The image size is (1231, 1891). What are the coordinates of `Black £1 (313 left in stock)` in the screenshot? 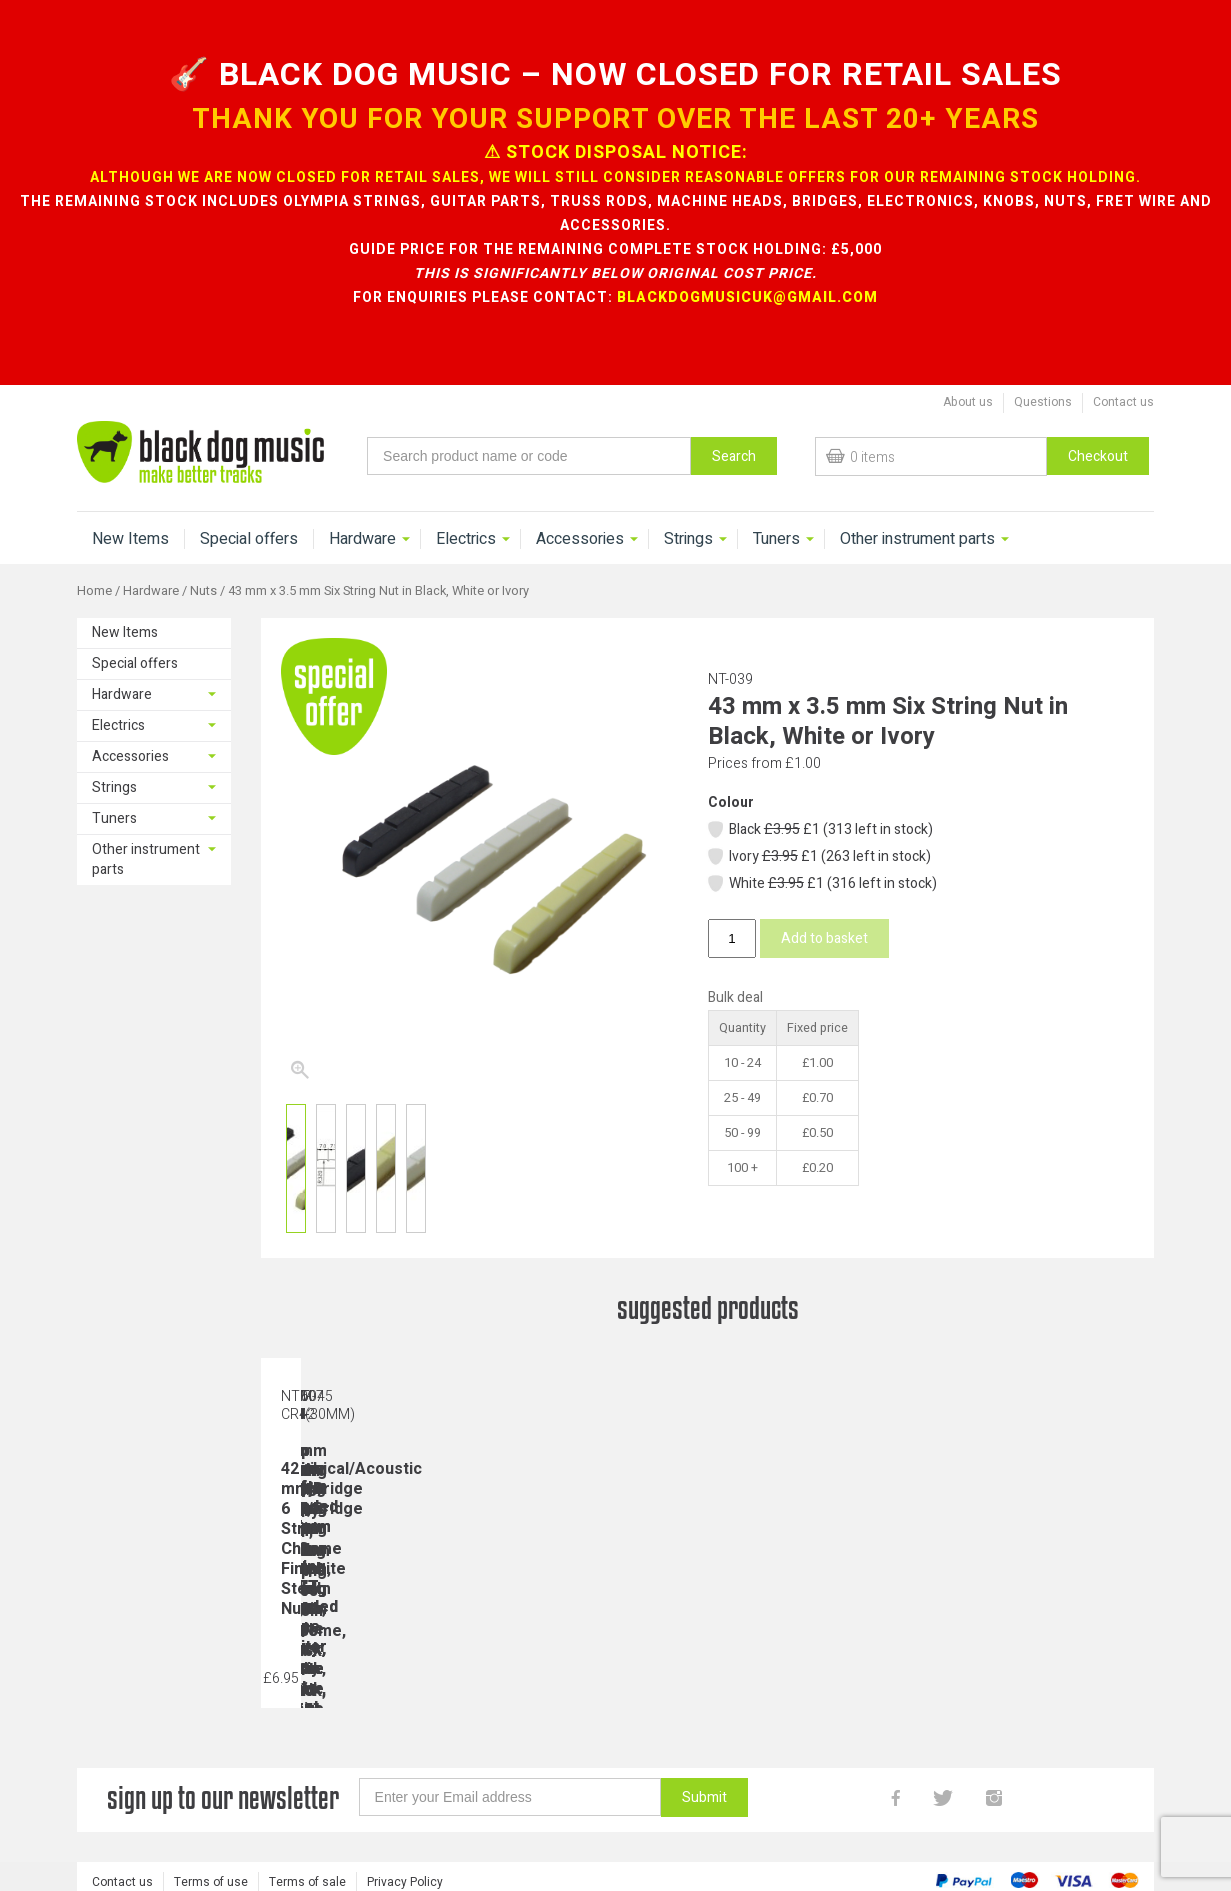 It's located at (819, 829).